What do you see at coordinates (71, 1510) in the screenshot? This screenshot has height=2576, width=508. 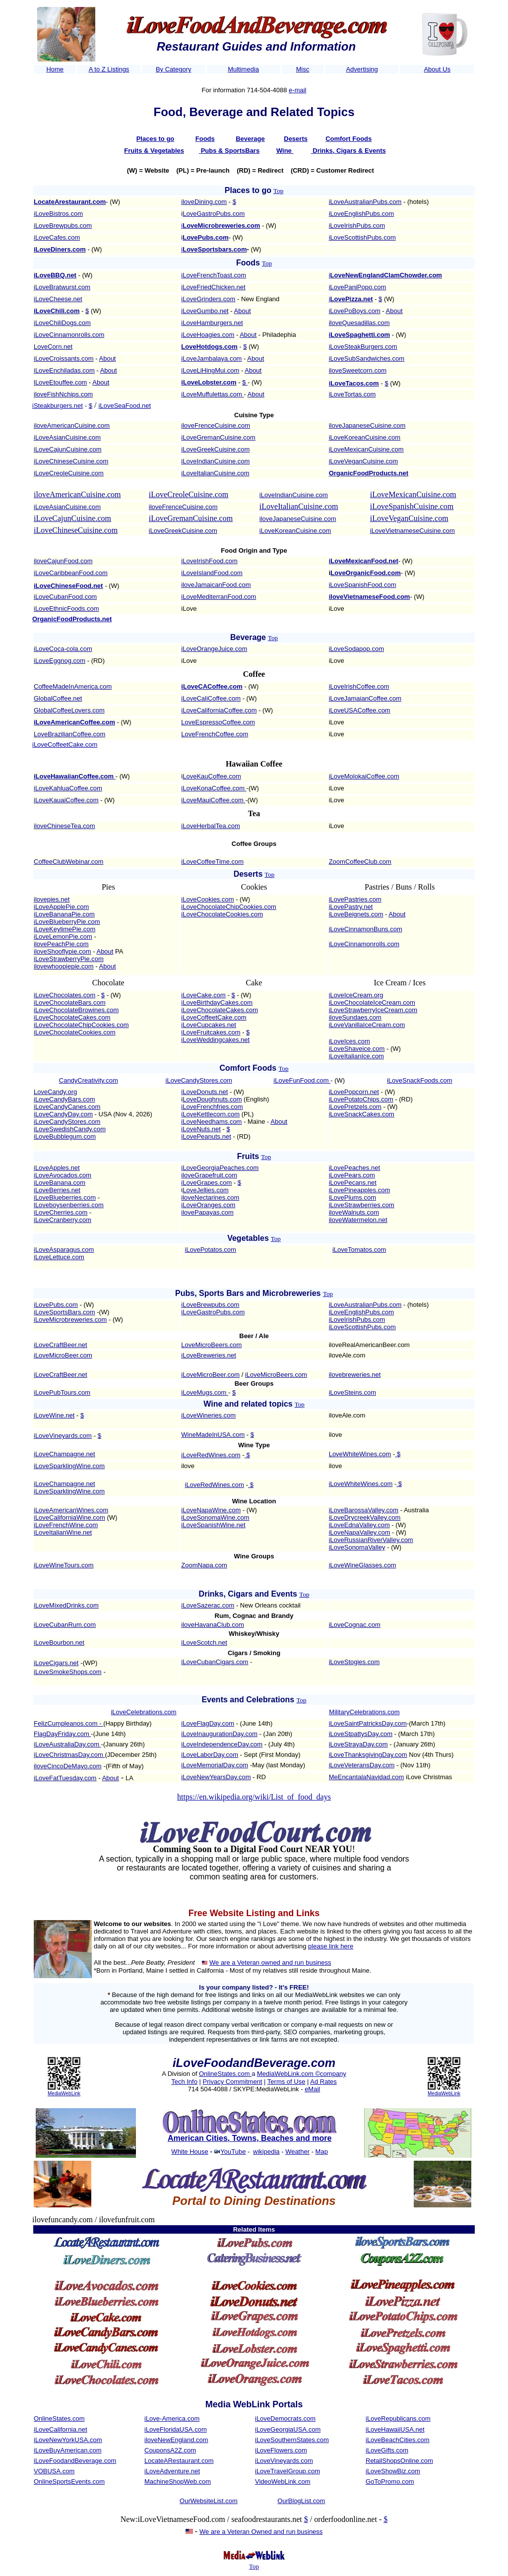 I see `iLoveAmericanWines.com` at bounding box center [71, 1510].